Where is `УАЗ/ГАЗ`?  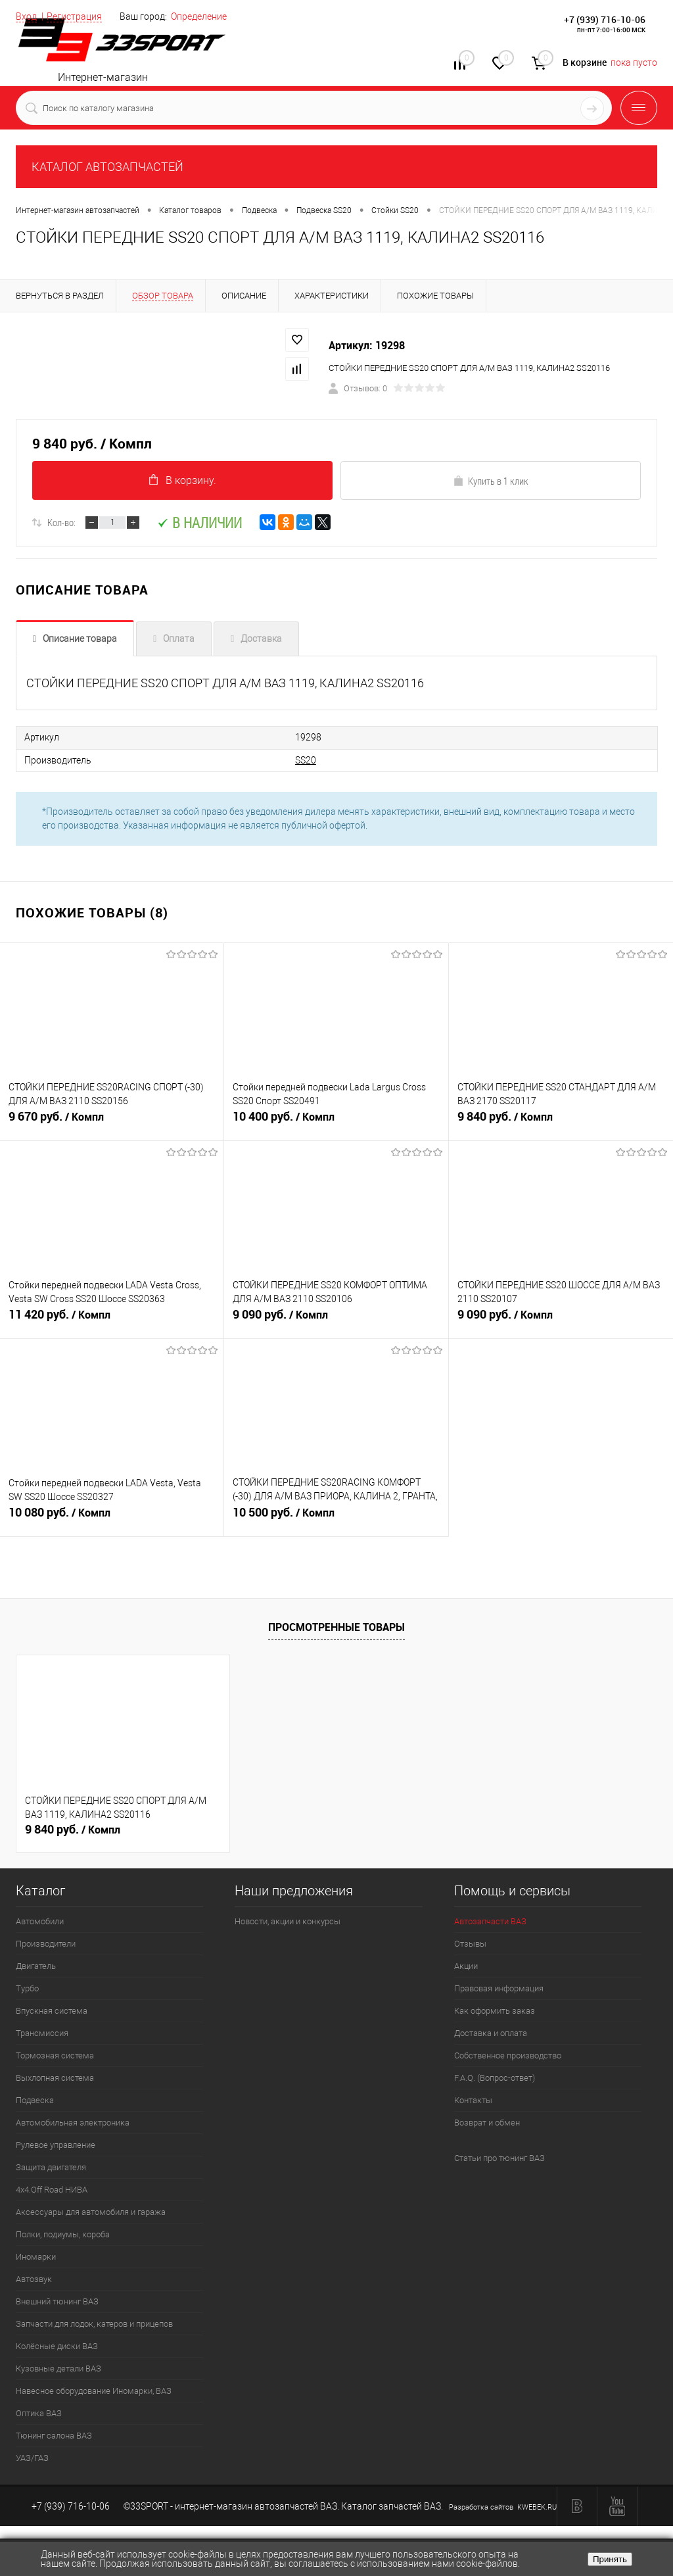 УАЗ/ГАЗ is located at coordinates (32, 2458).